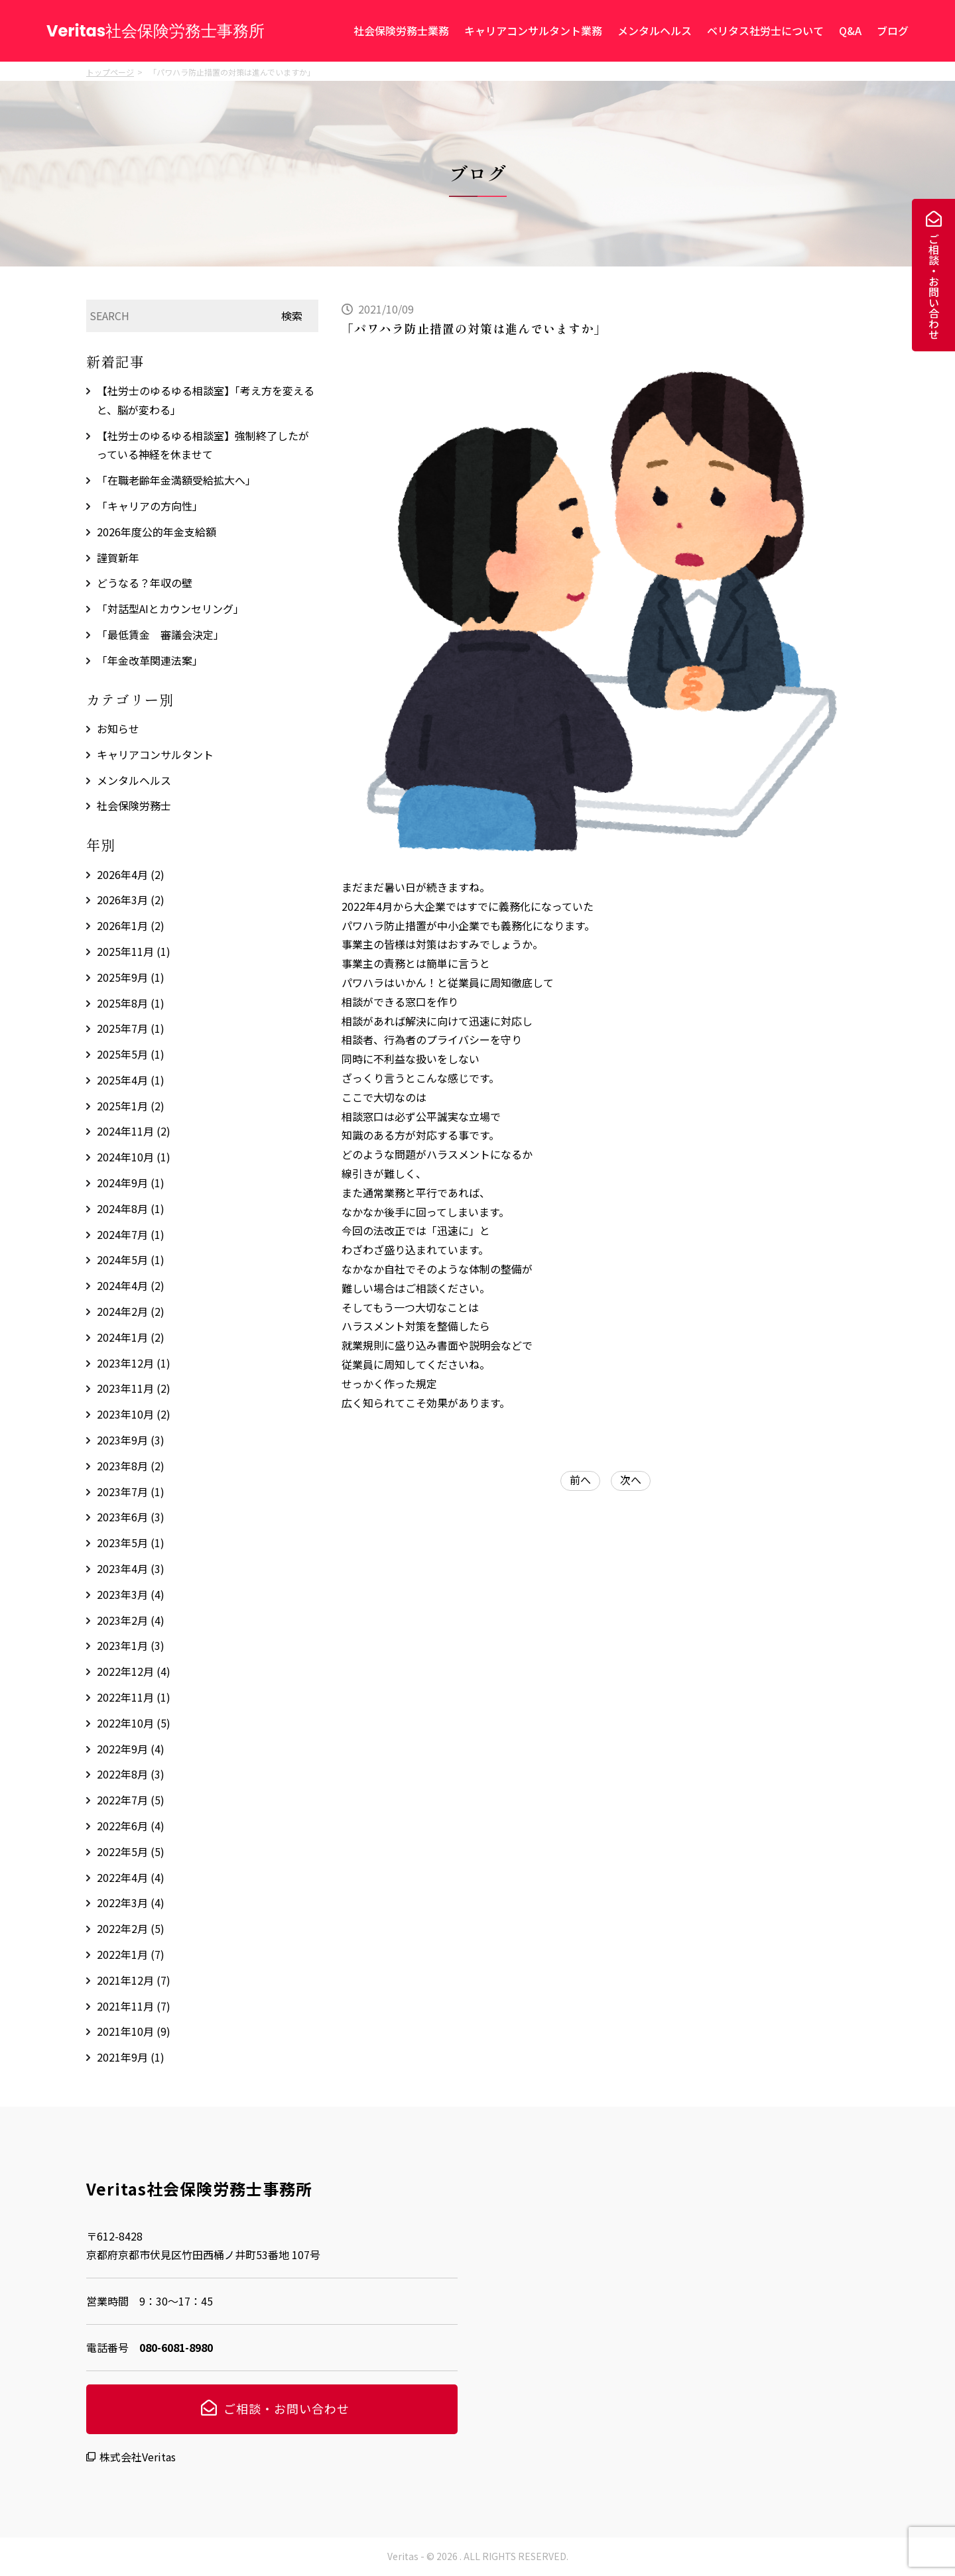  Describe the element at coordinates (205, 400) in the screenshot. I see `【社労士のゆるゆる相談室】「考え方を変えると、脳が変わる」` at that location.